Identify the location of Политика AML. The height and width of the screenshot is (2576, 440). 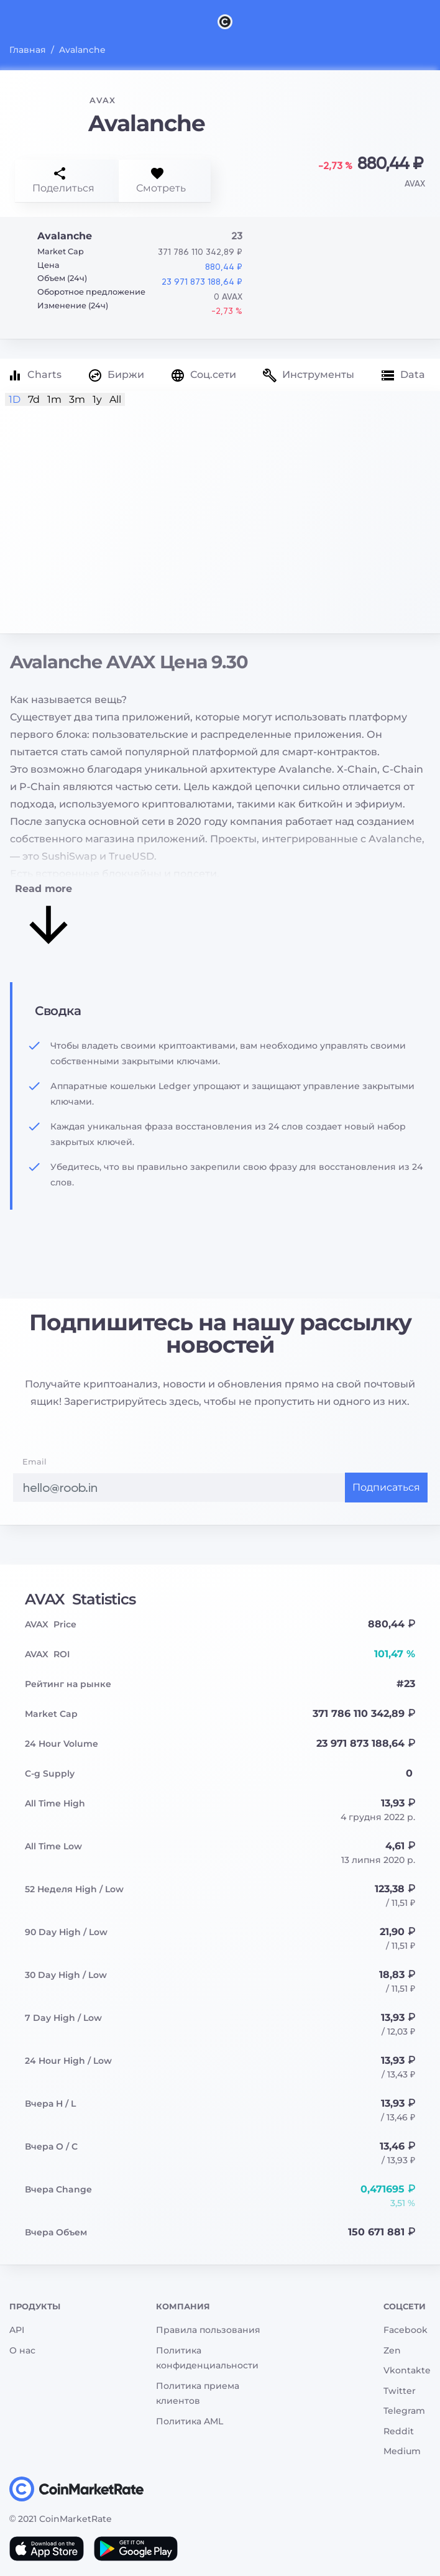
(189, 2421).